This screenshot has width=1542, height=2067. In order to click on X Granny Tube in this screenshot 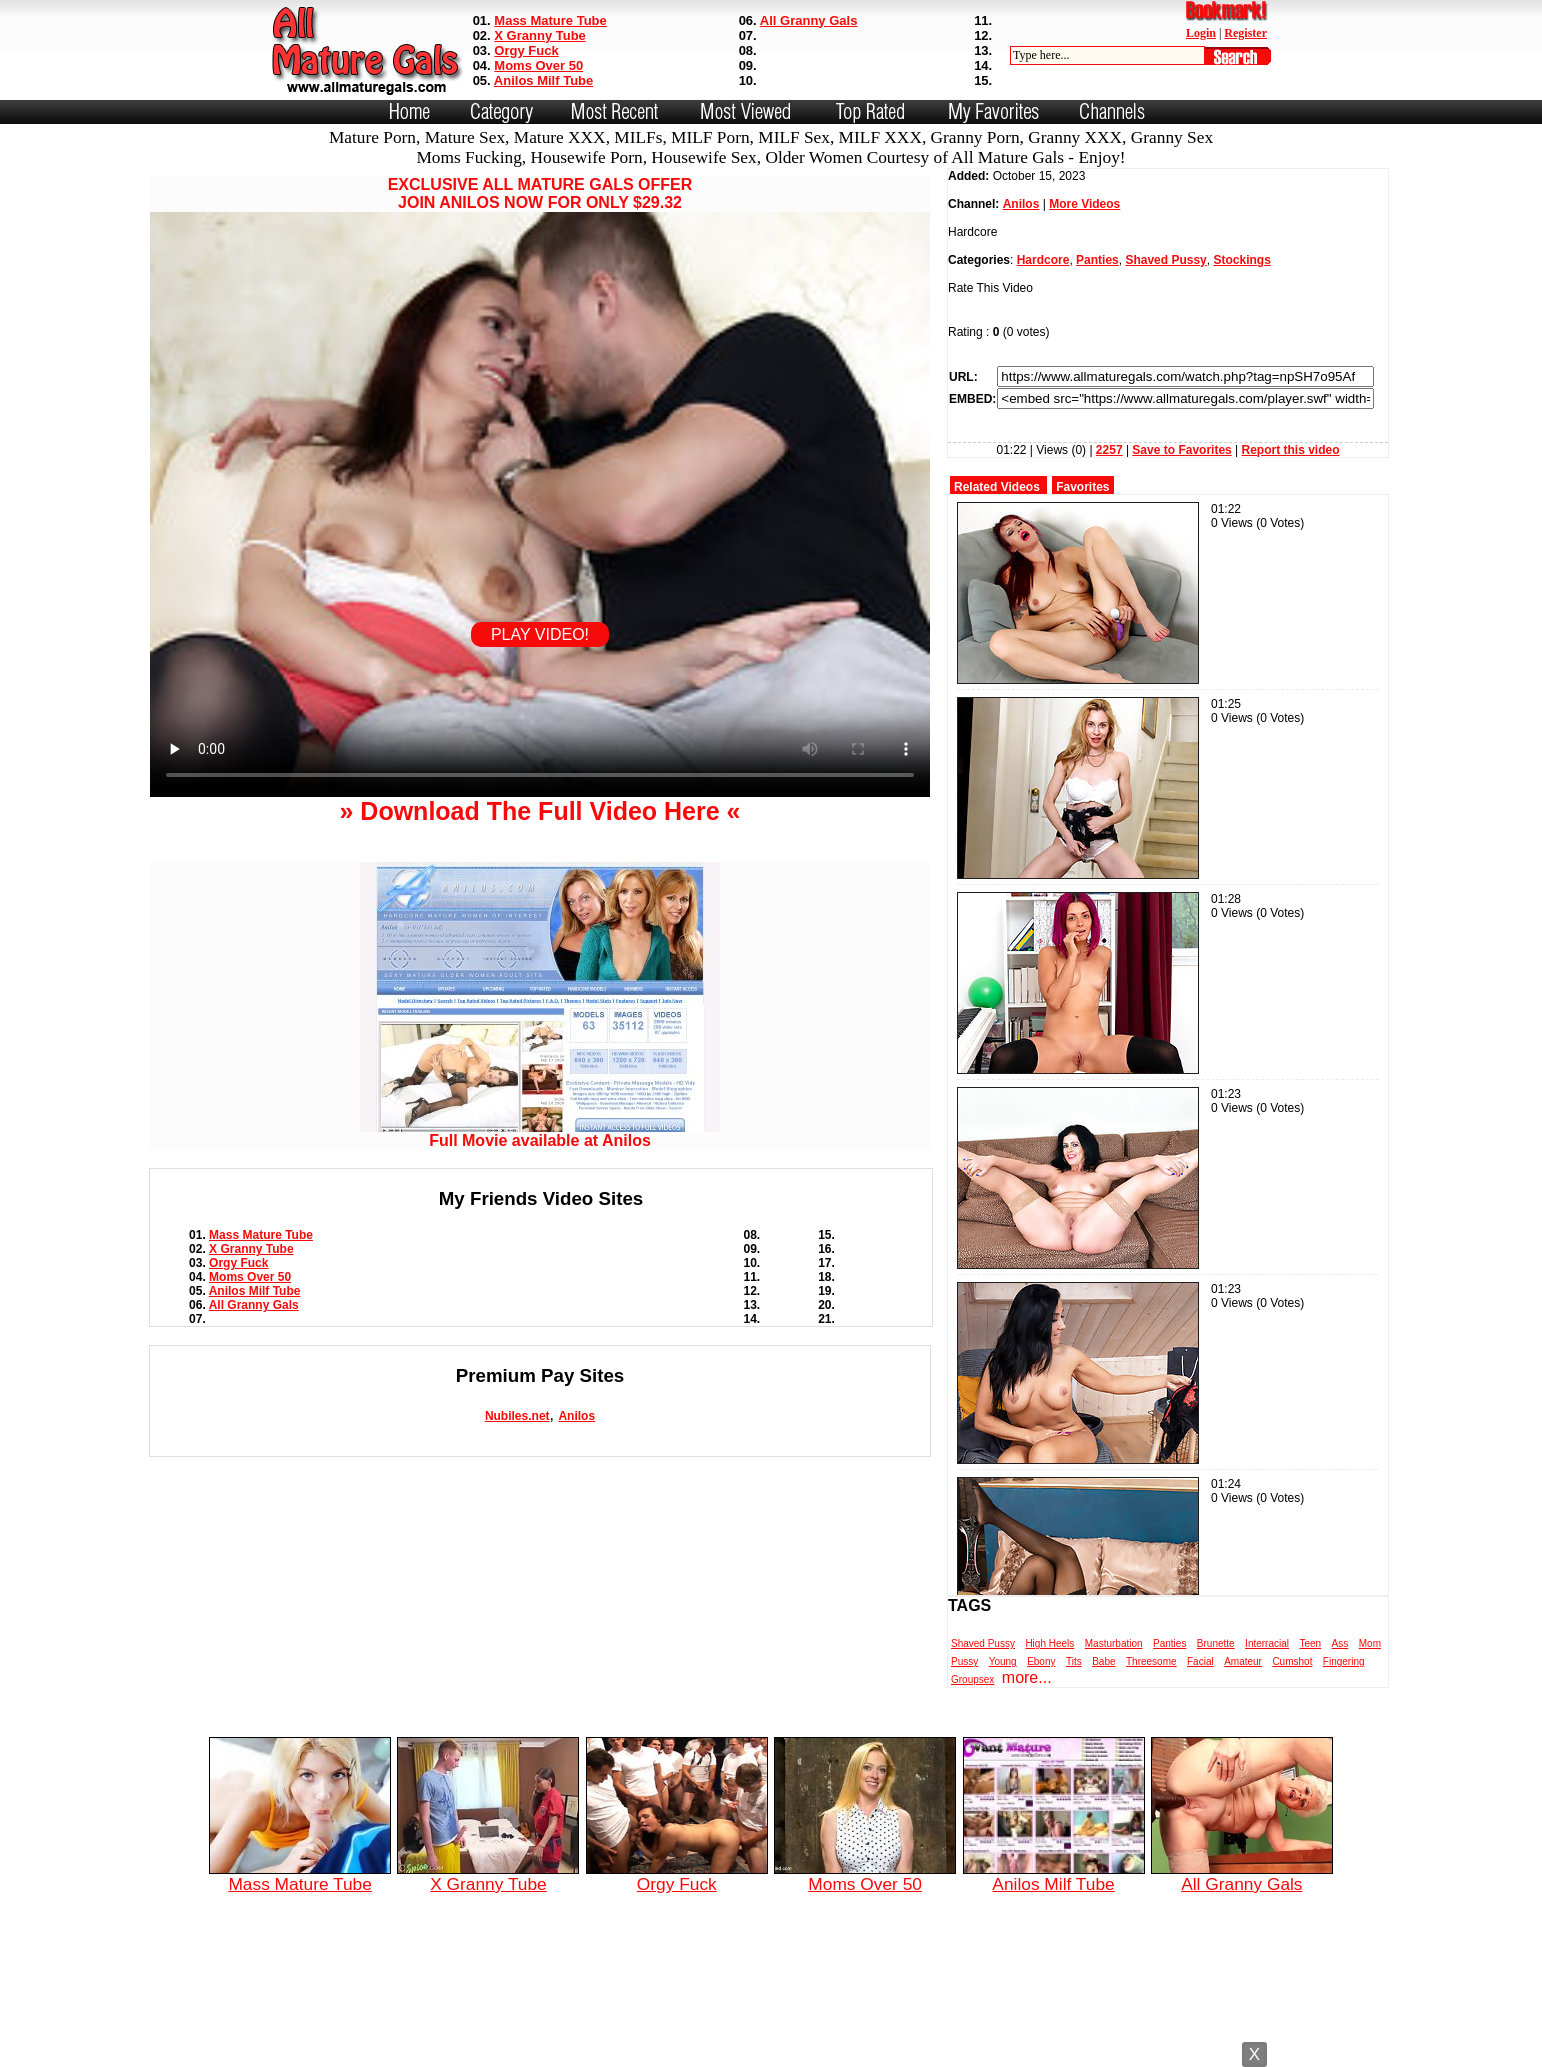, I will do `click(540, 35)`.